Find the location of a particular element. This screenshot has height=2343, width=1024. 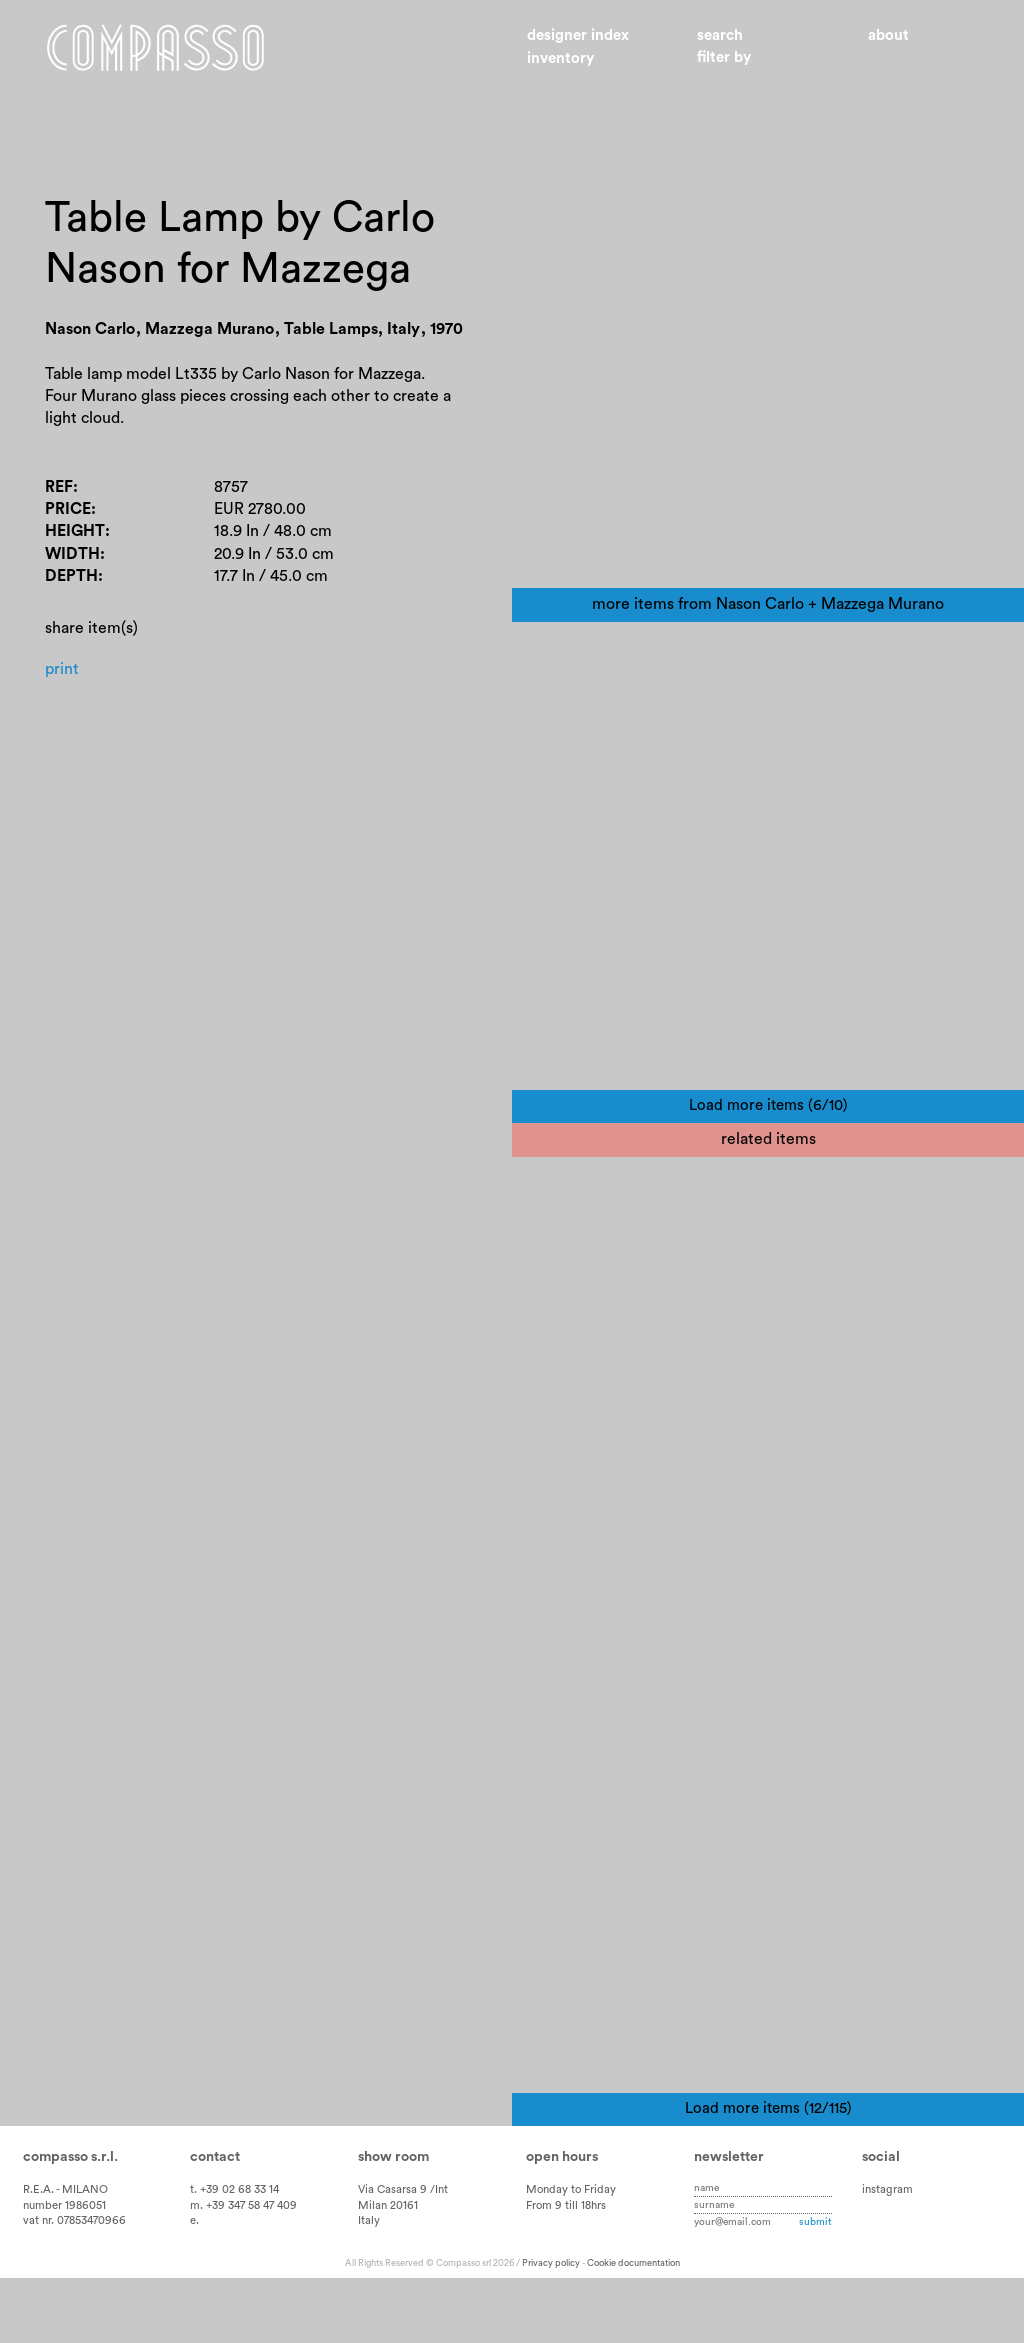

Print is located at coordinates (62, 669).